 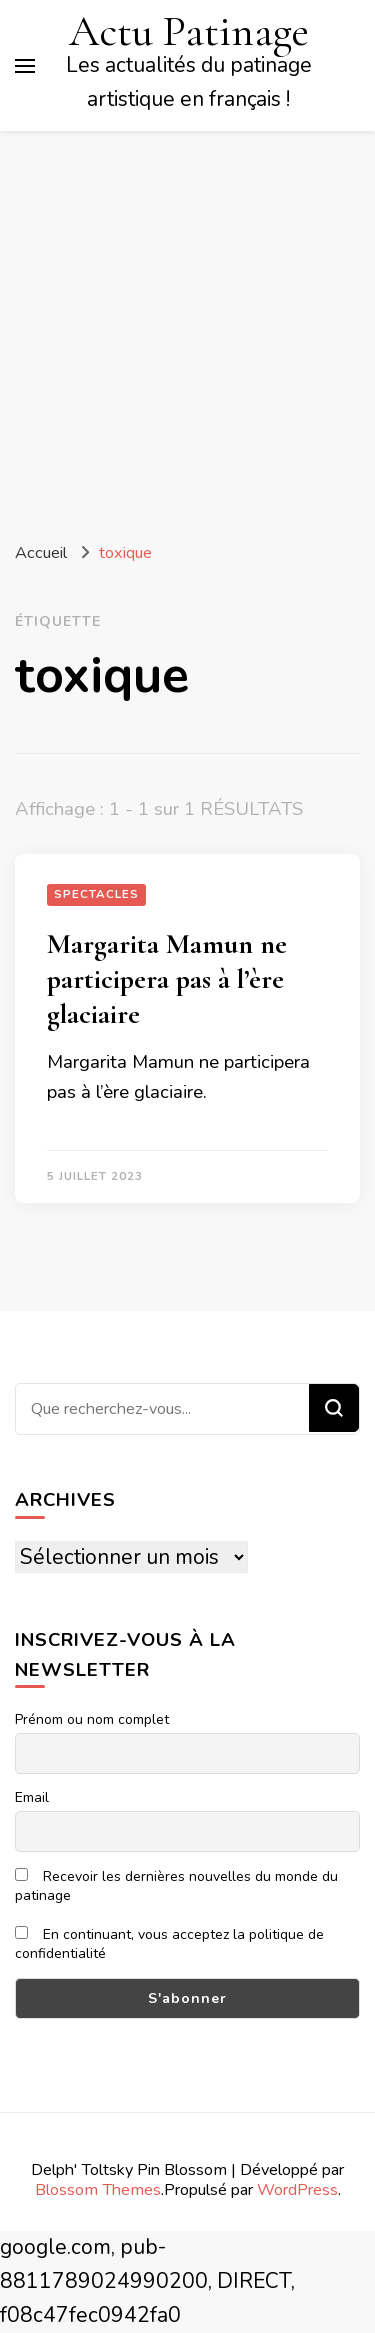 I want to click on Recevoir les dernières nouvelles du monde du patinage, so click(x=176, y=1886).